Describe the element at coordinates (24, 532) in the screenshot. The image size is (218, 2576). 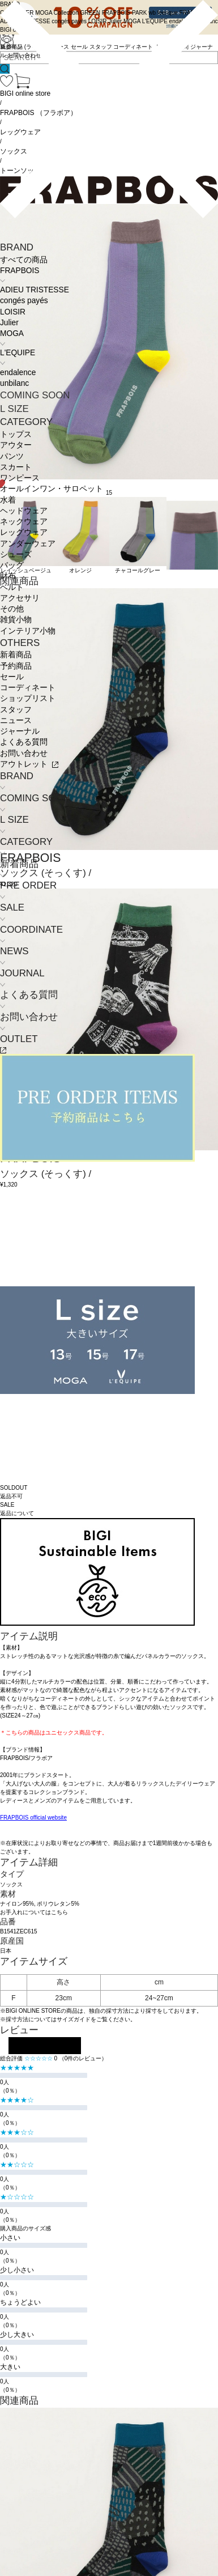
I see `レッグウェア` at that location.